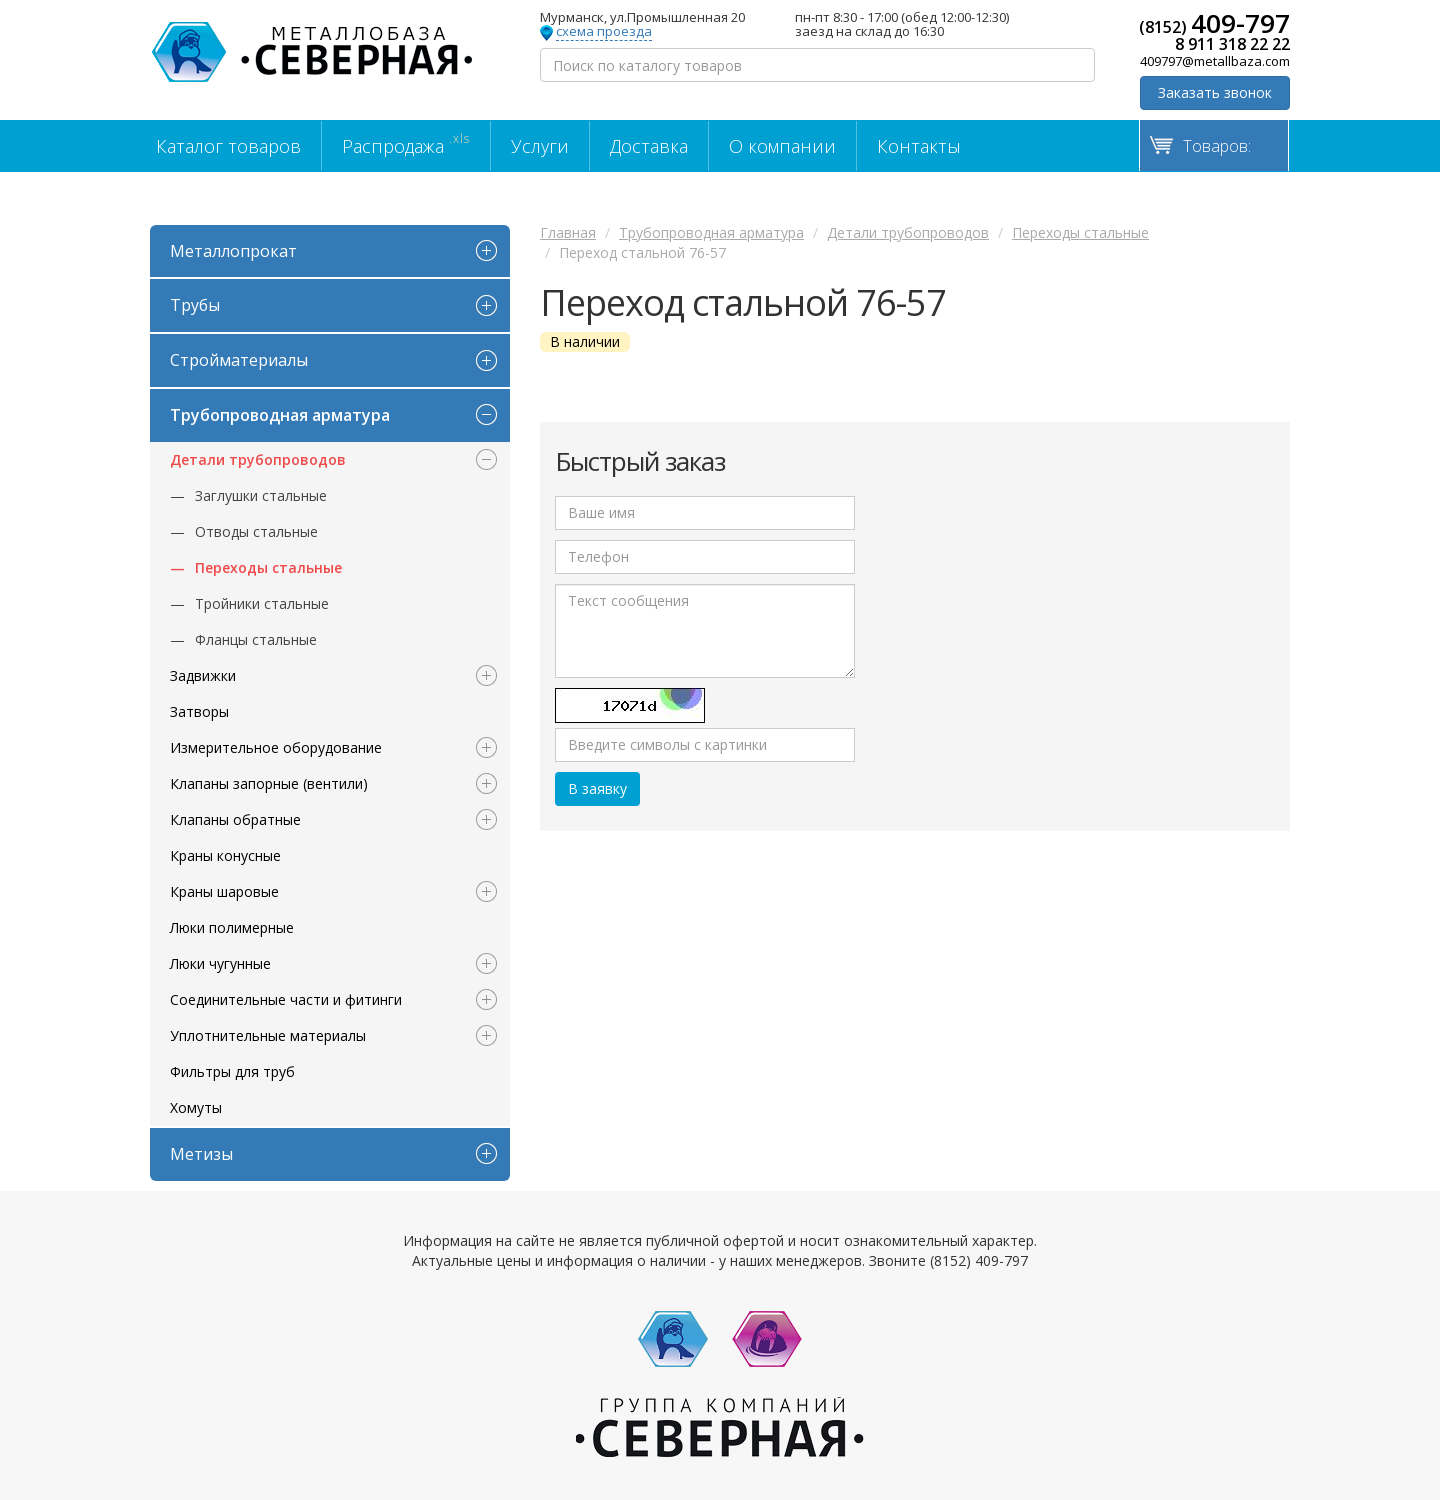  Describe the element at coordinates (919, 146) in the screenshot. I see `Контакты` at that location.